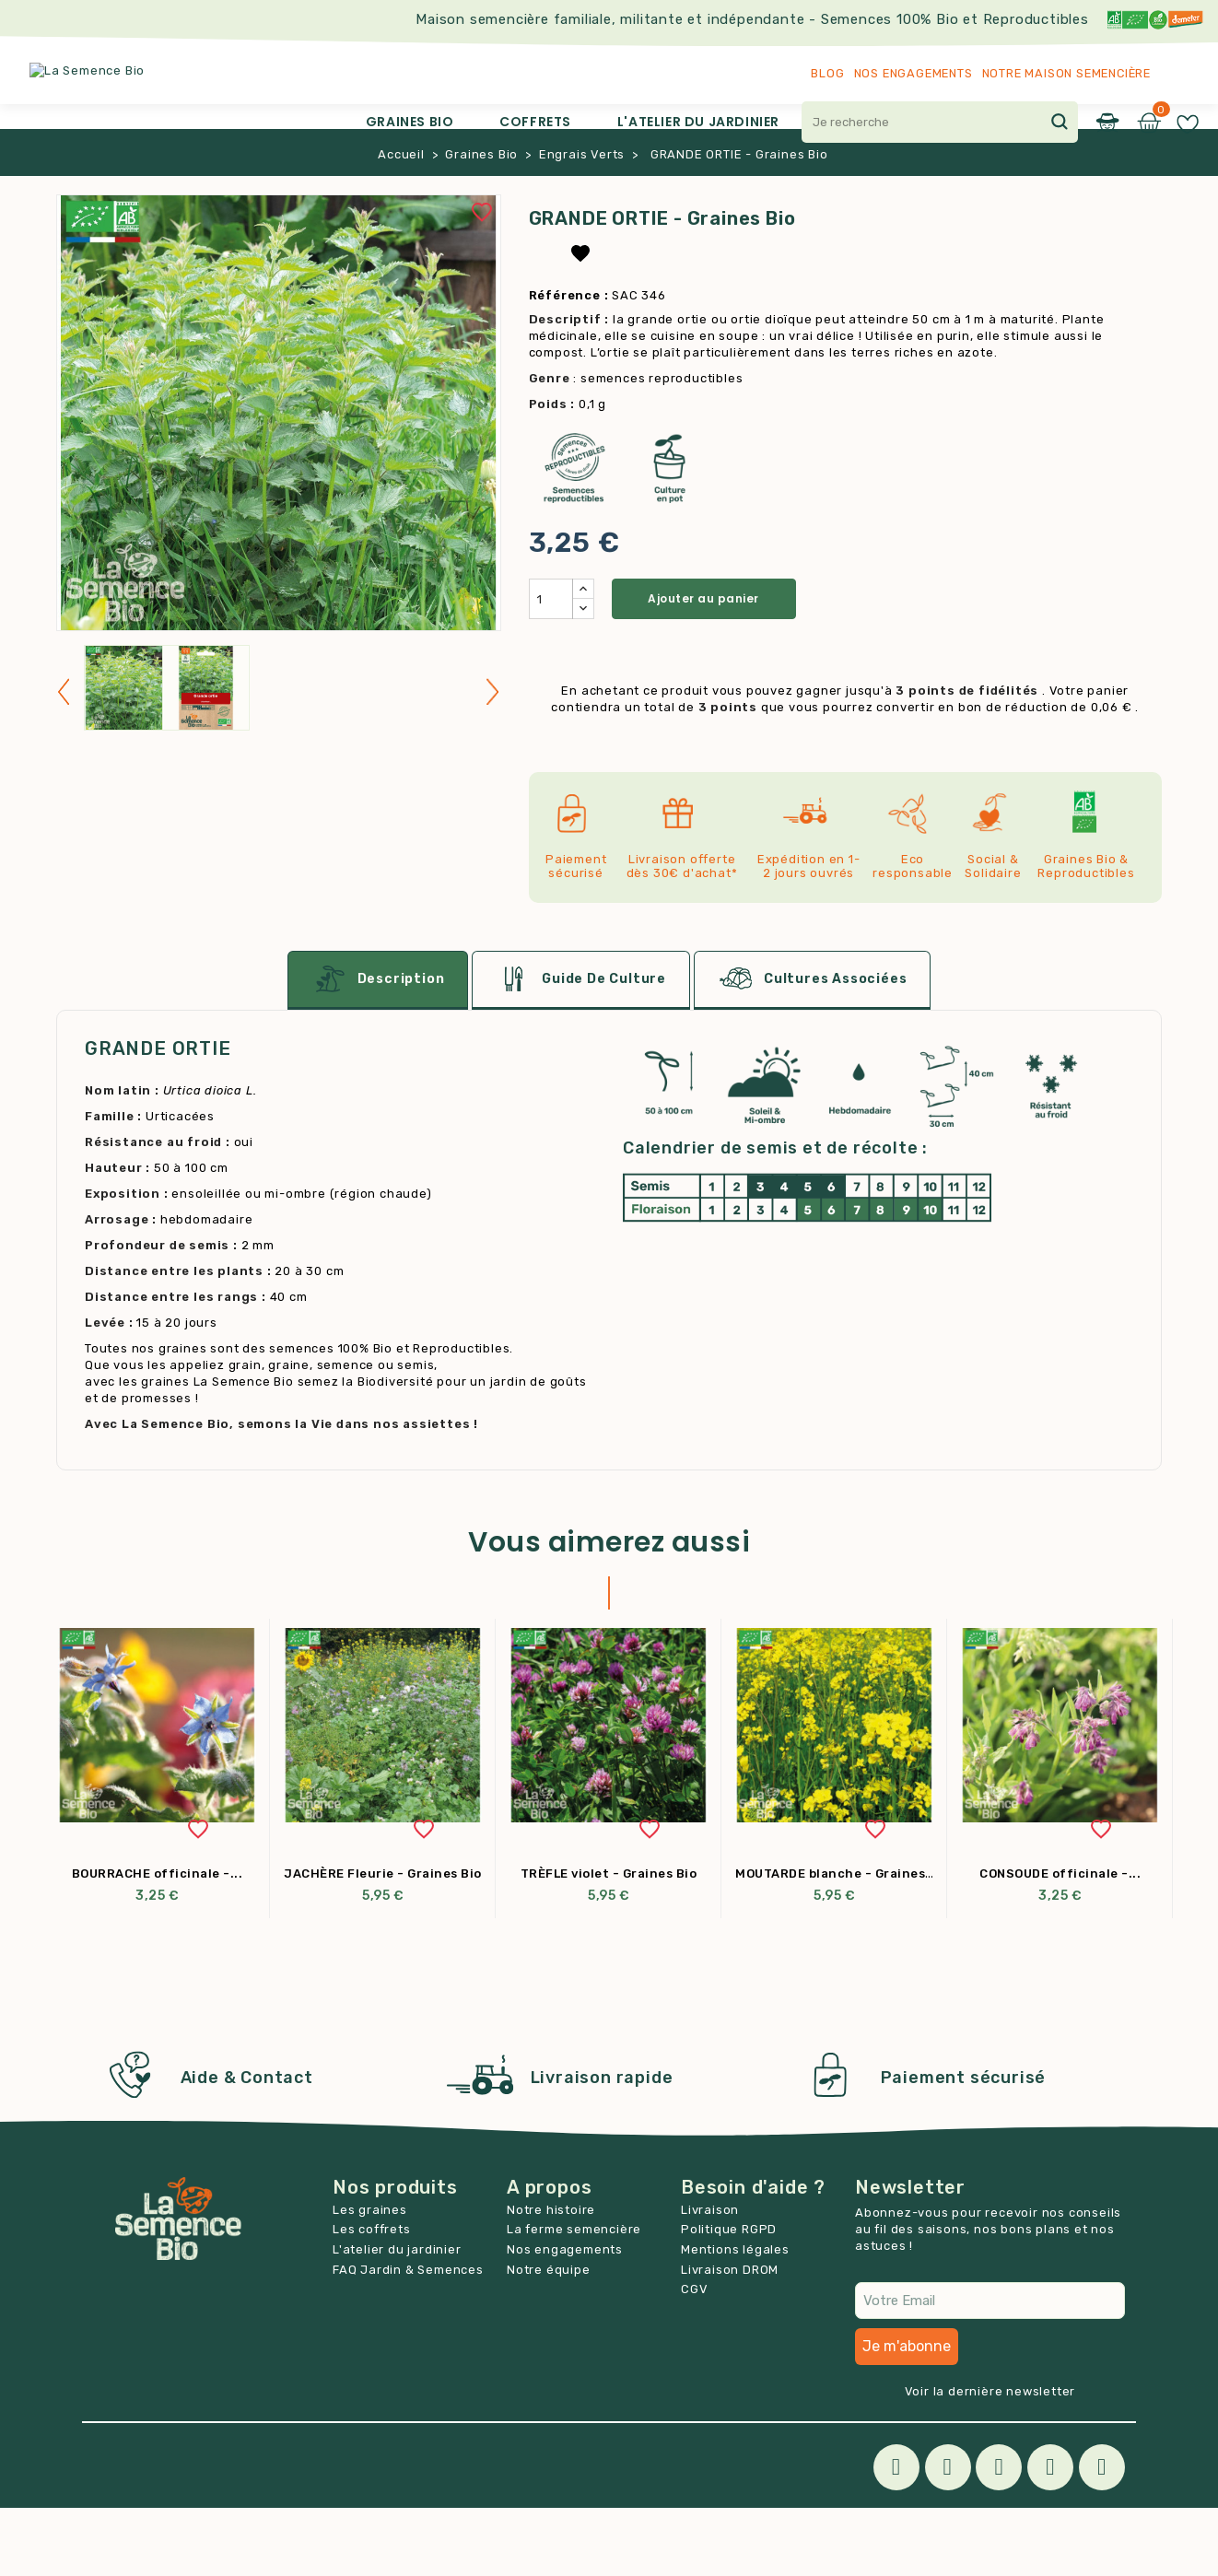 Image resolution: width=1218 pixels, height=2576 pixels. What do you see at coordinates (1066, 73) in the screenshot?
I see `Notre maison semencière` at bounding box center [1066, 73].